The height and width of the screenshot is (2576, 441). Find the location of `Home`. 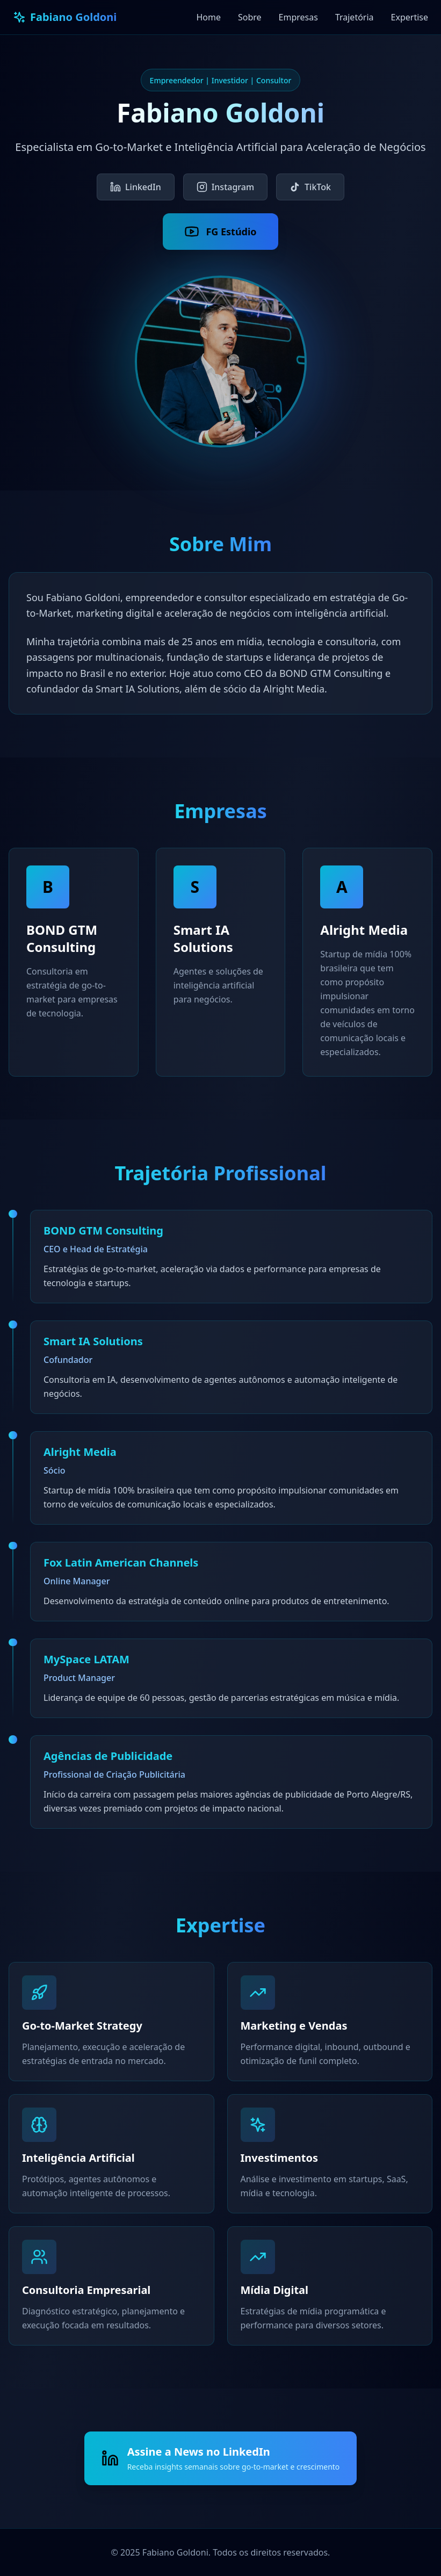

Home is located at coordinates (208, 17).